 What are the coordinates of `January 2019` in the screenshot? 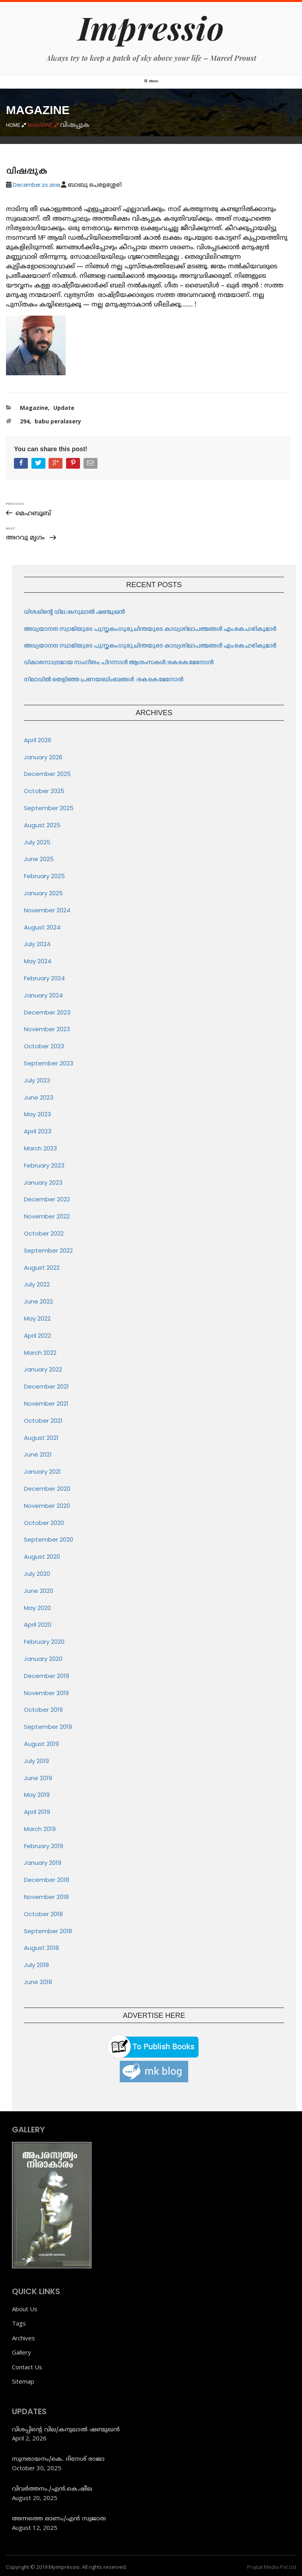 It's located at (42, 1862).